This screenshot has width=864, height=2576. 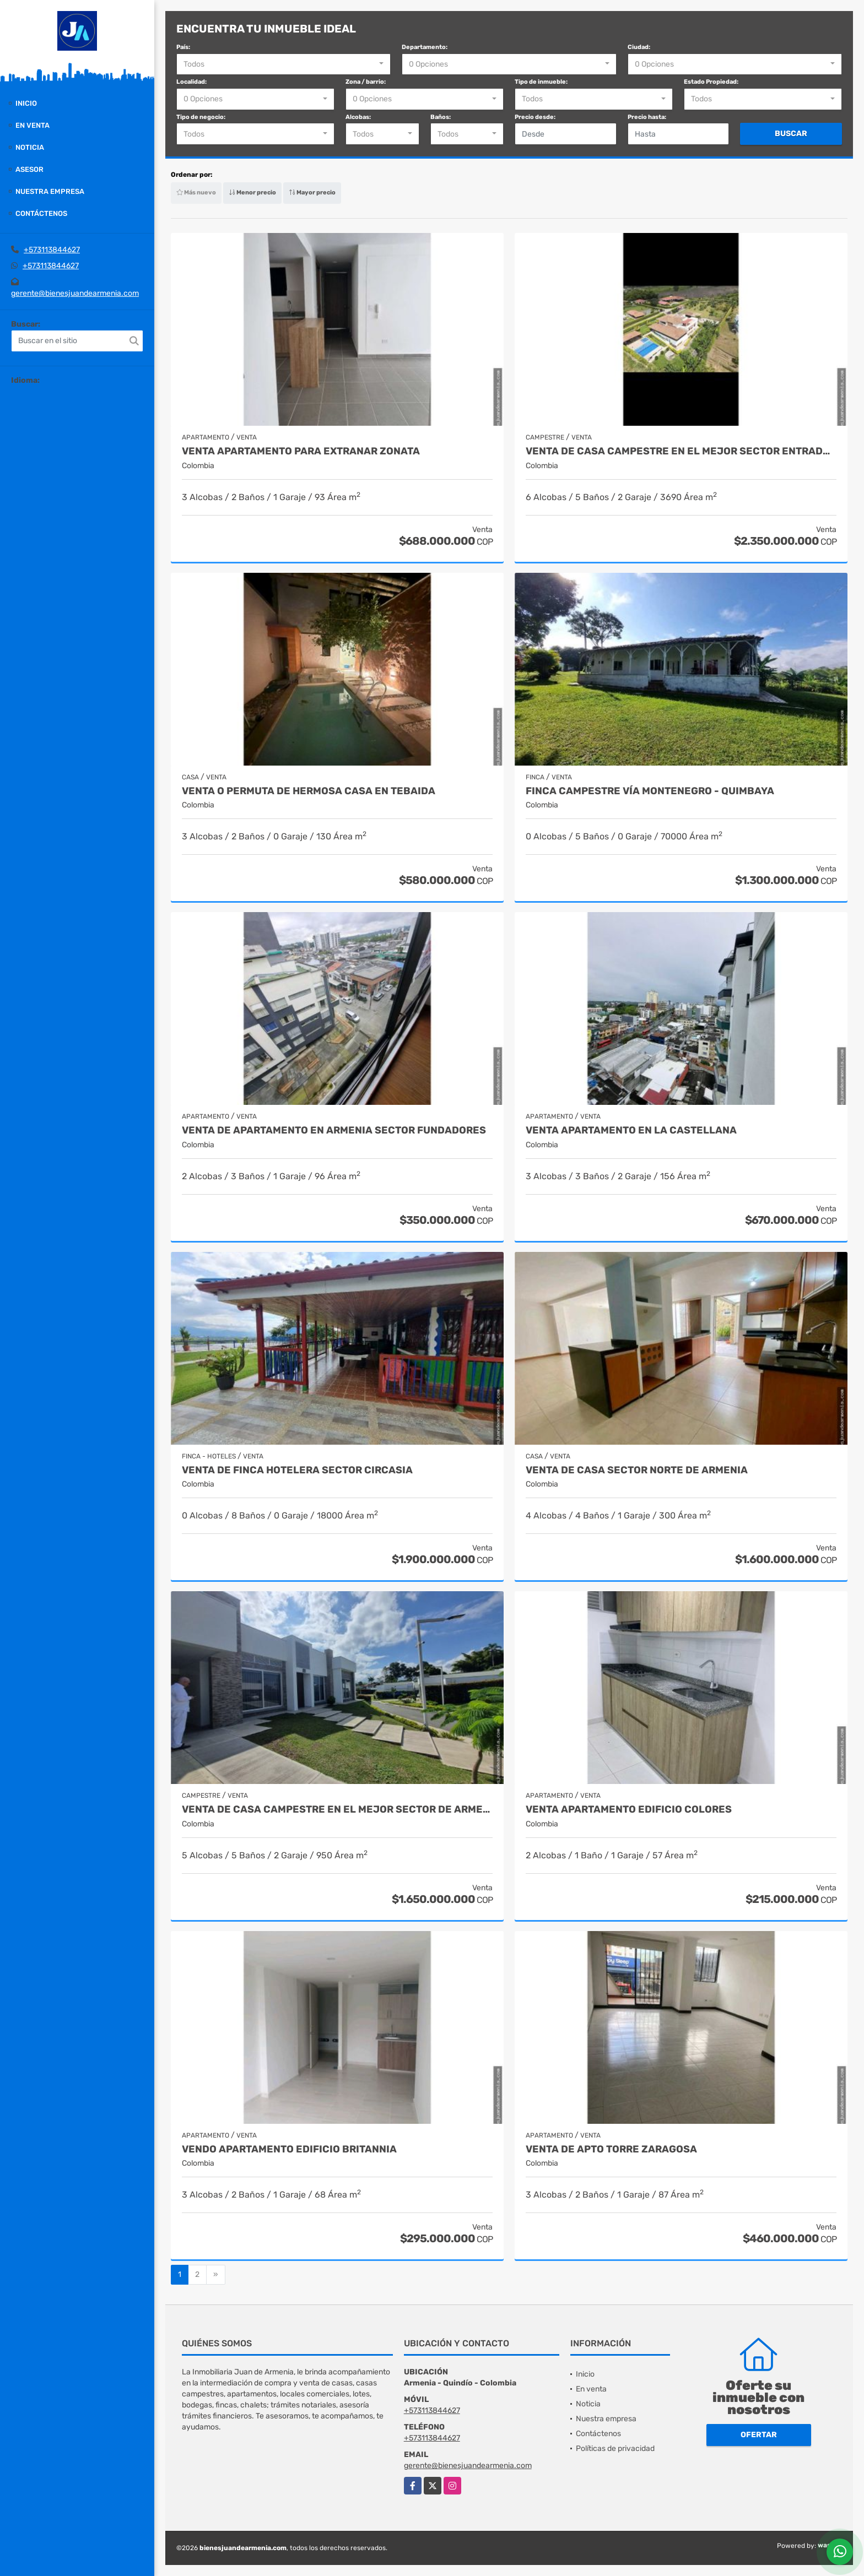 I want to click on Políticas de privacidad, so click(x=615, y=2448).